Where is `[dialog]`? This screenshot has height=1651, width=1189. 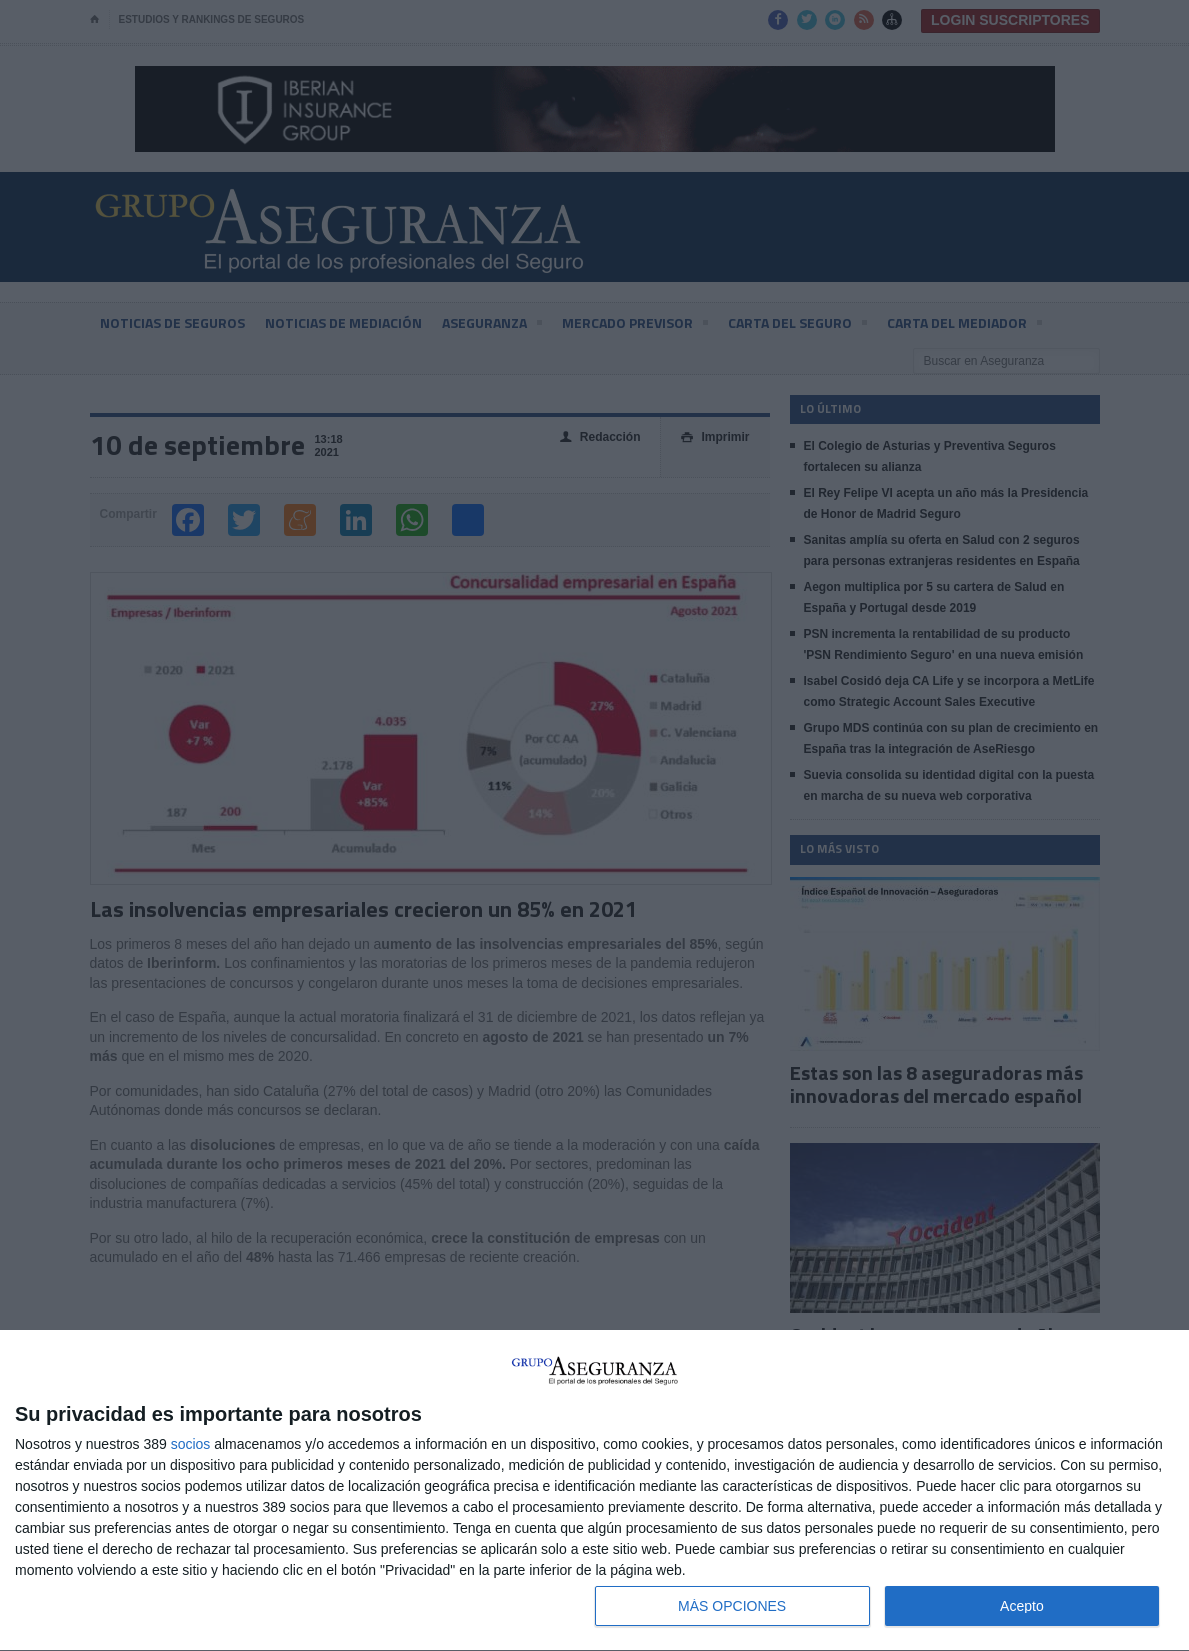 [dialog] is located at coordinates (594, 1491).